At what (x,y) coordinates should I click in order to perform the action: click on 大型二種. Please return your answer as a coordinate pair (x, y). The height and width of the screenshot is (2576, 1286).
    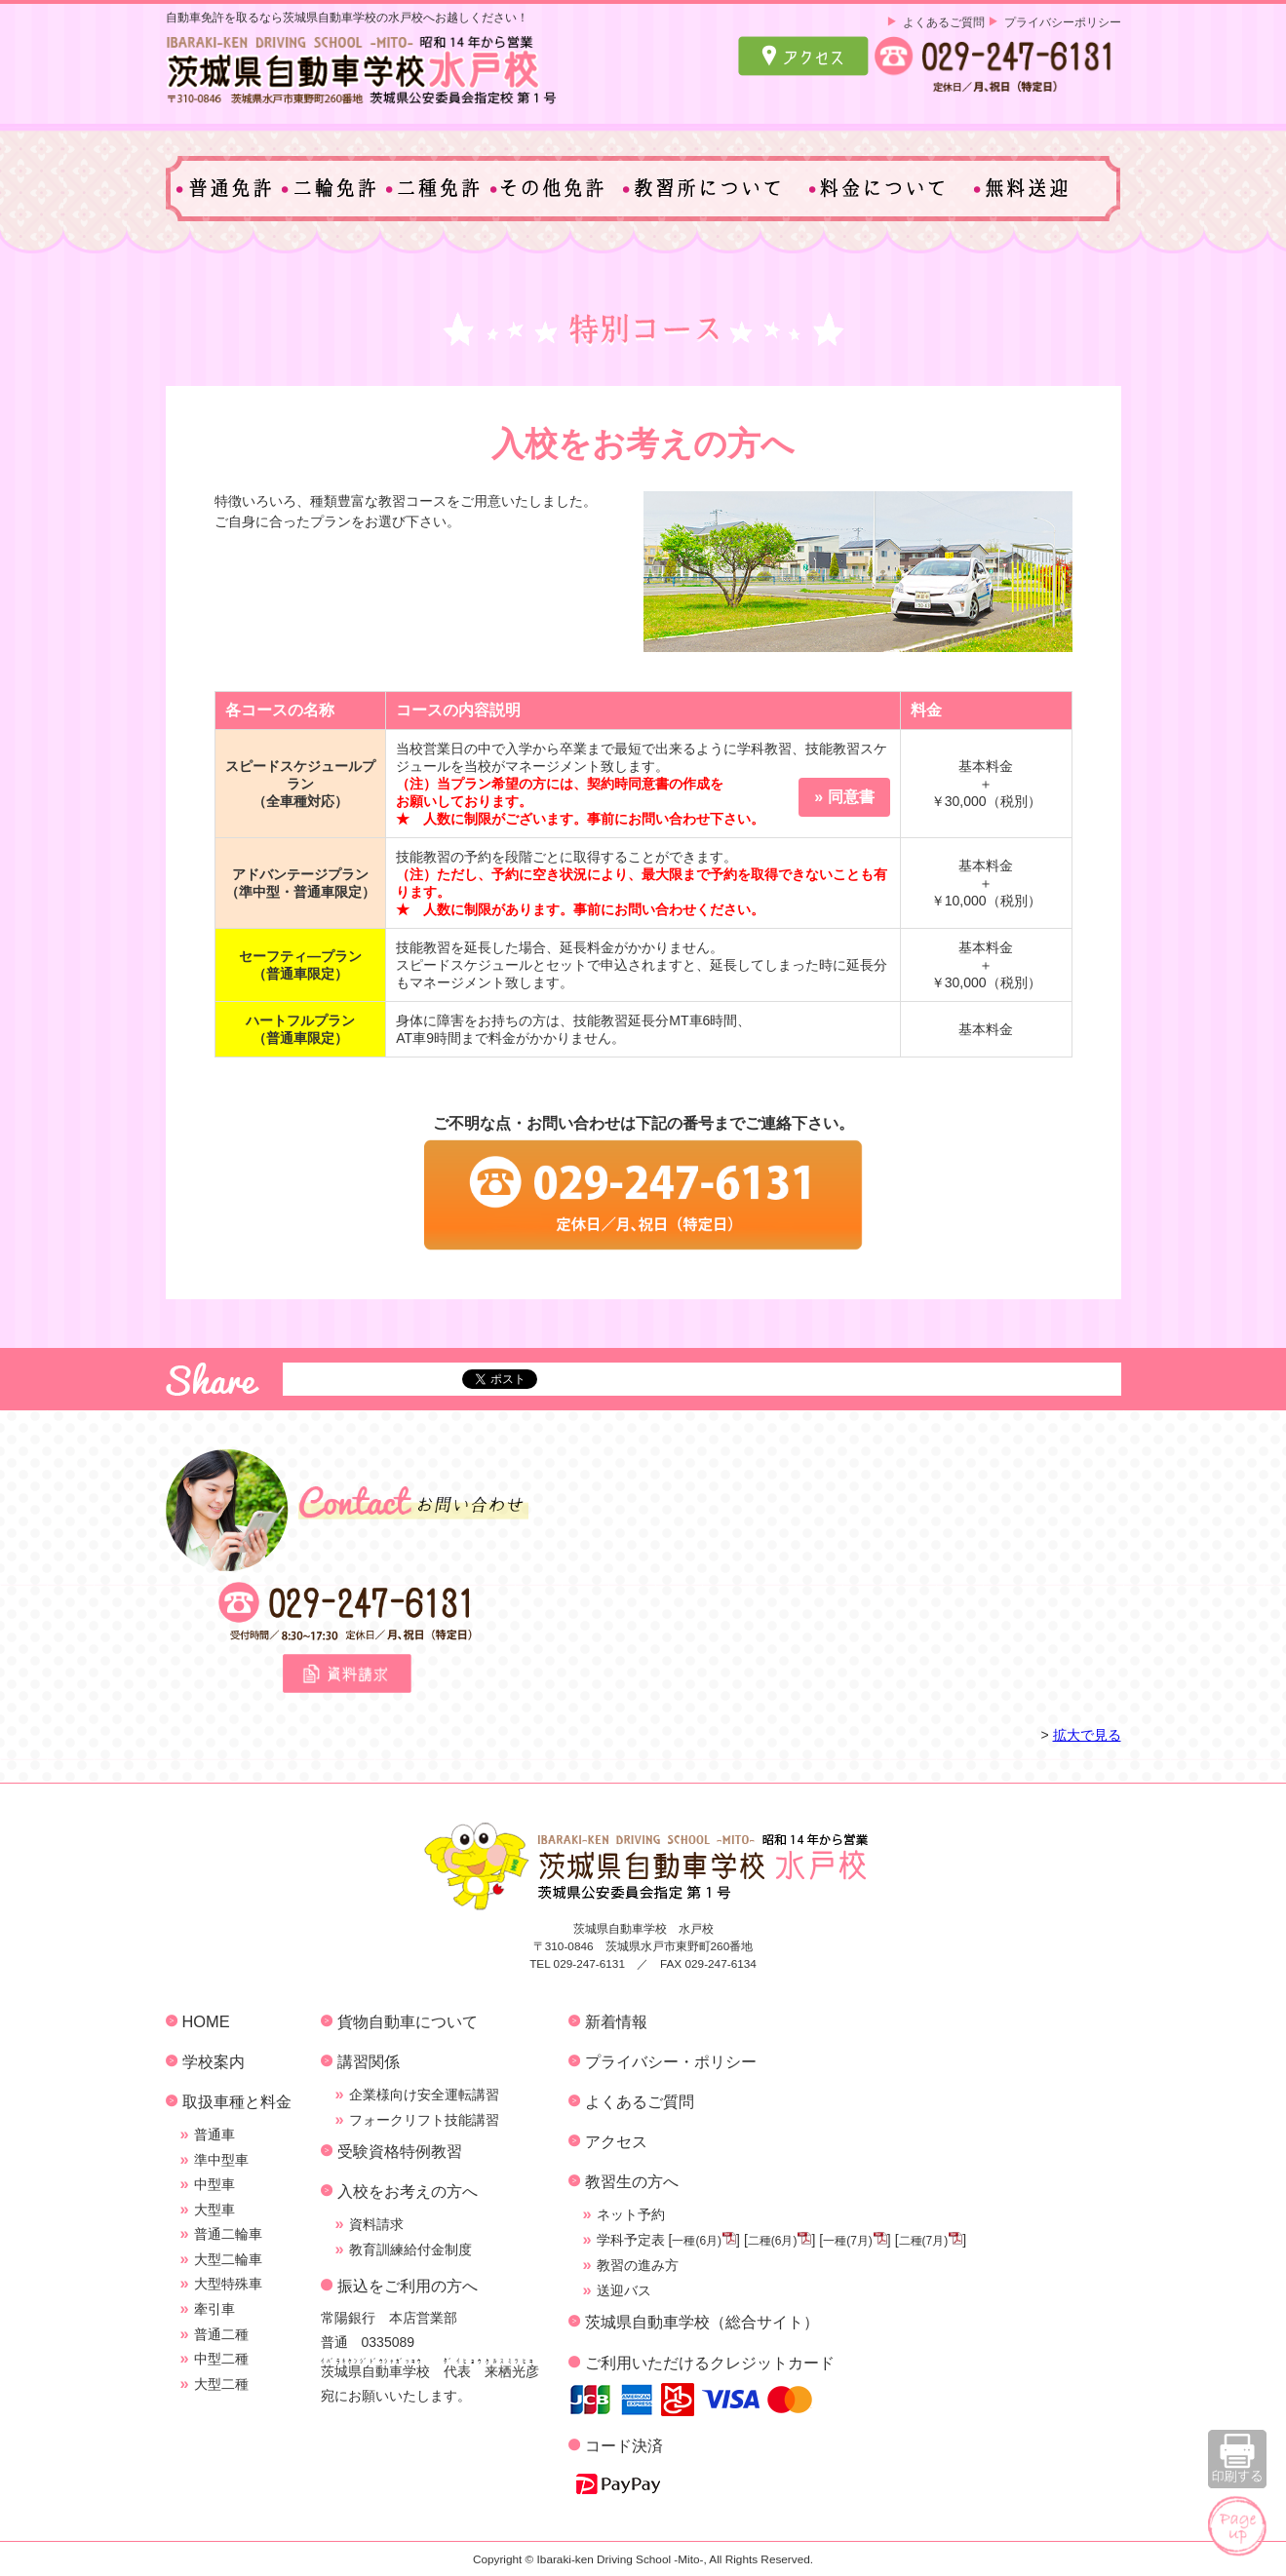
    Looking at the image, I should click on (221, 2384).